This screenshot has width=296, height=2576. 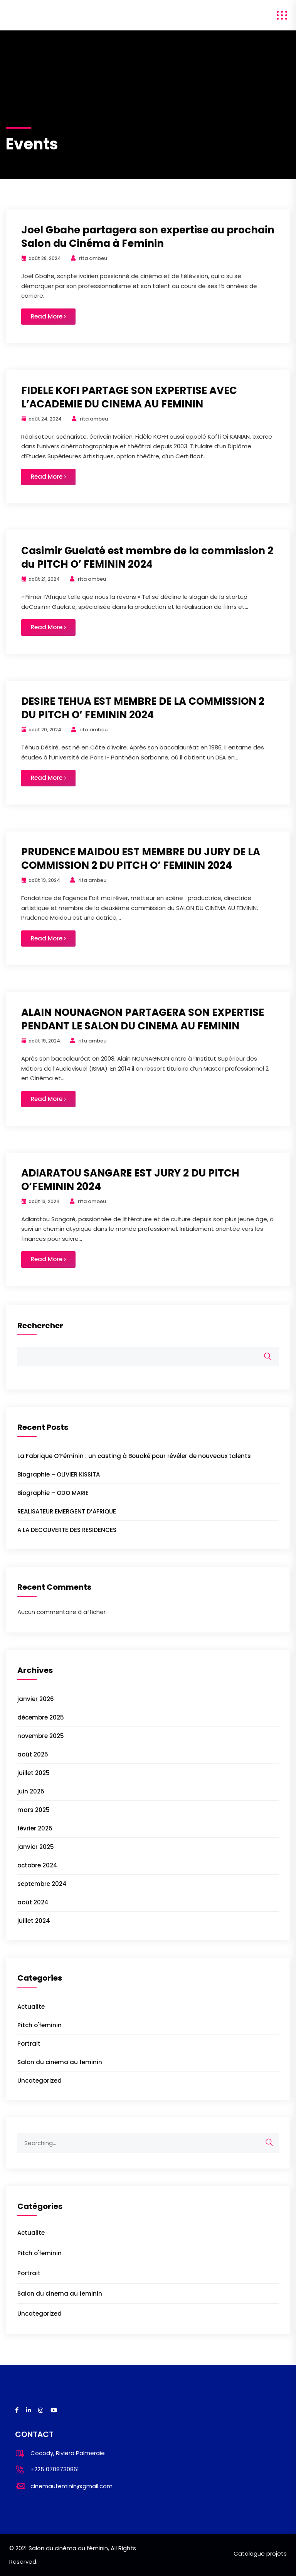 I want to click on ALAIN NOUNAGNON PARTAGERA SON EXPERTISE PENDANT LE SALON DU CINEMA AU FEMININ, so click(x=142, y=1019).